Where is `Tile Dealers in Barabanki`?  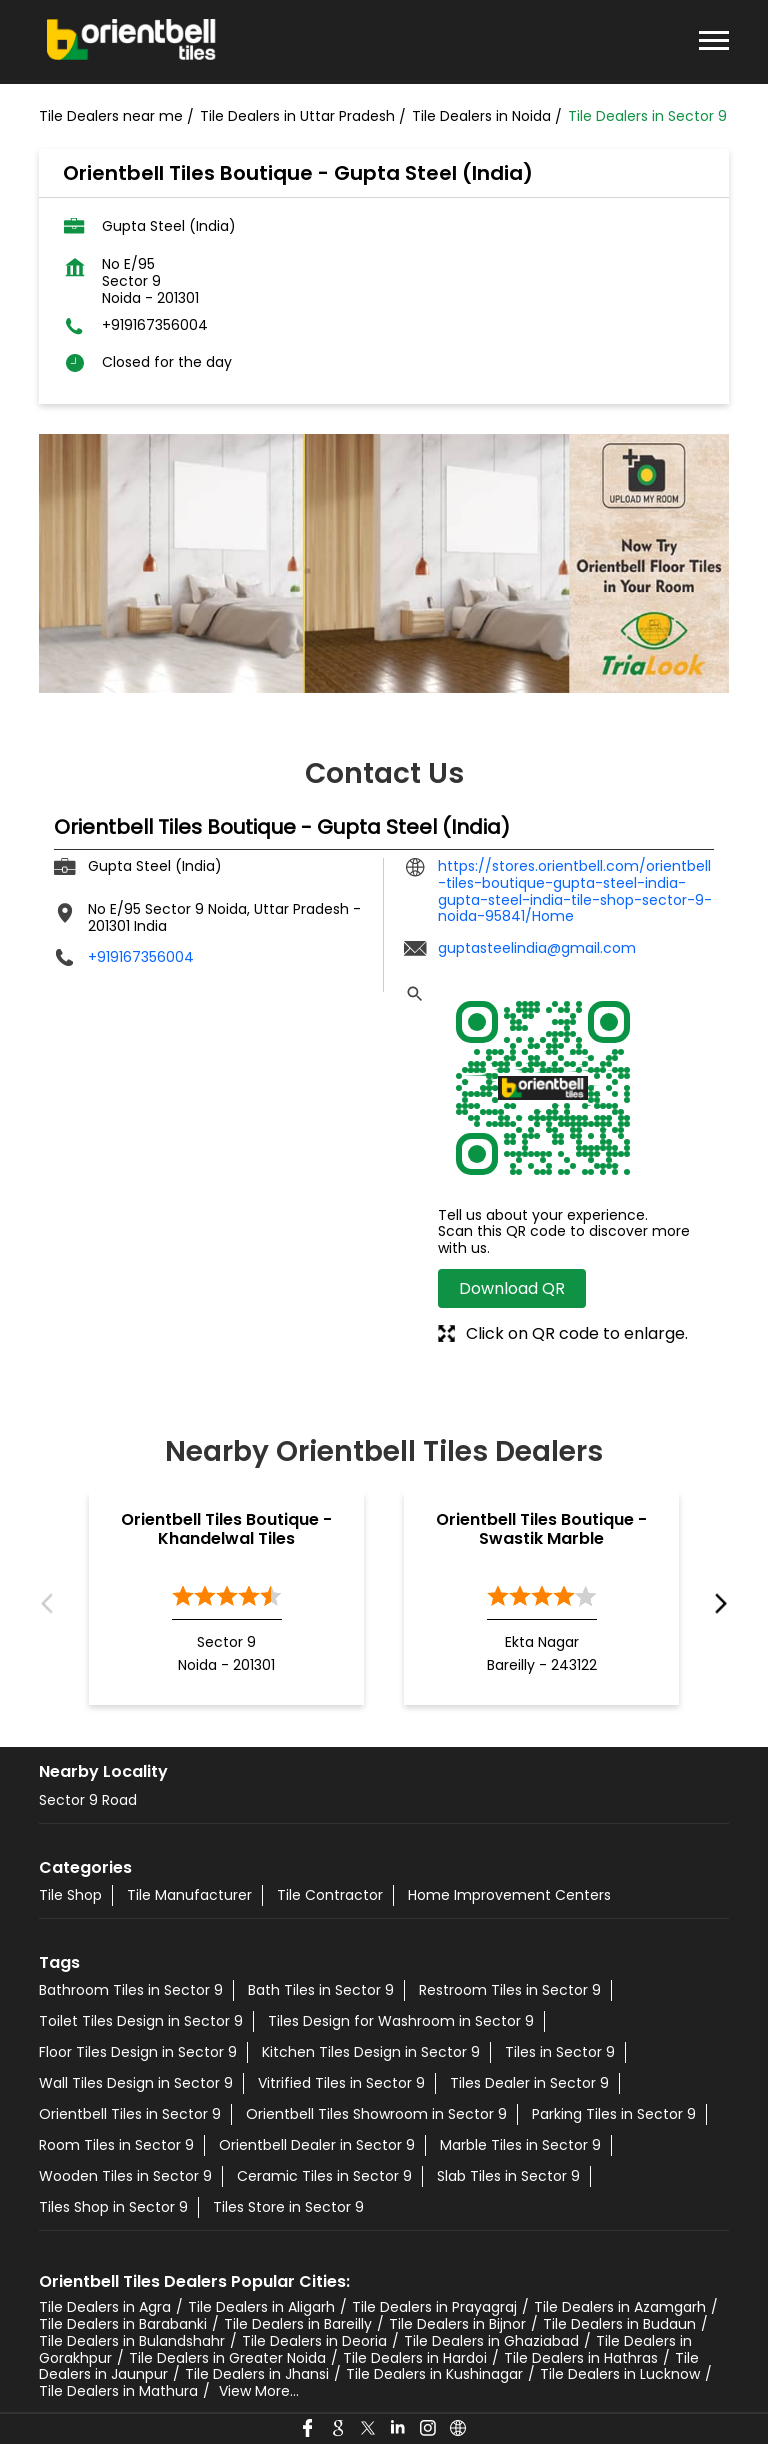 Tile Dealers in Barabanki is located at coordinates (123, 2324).